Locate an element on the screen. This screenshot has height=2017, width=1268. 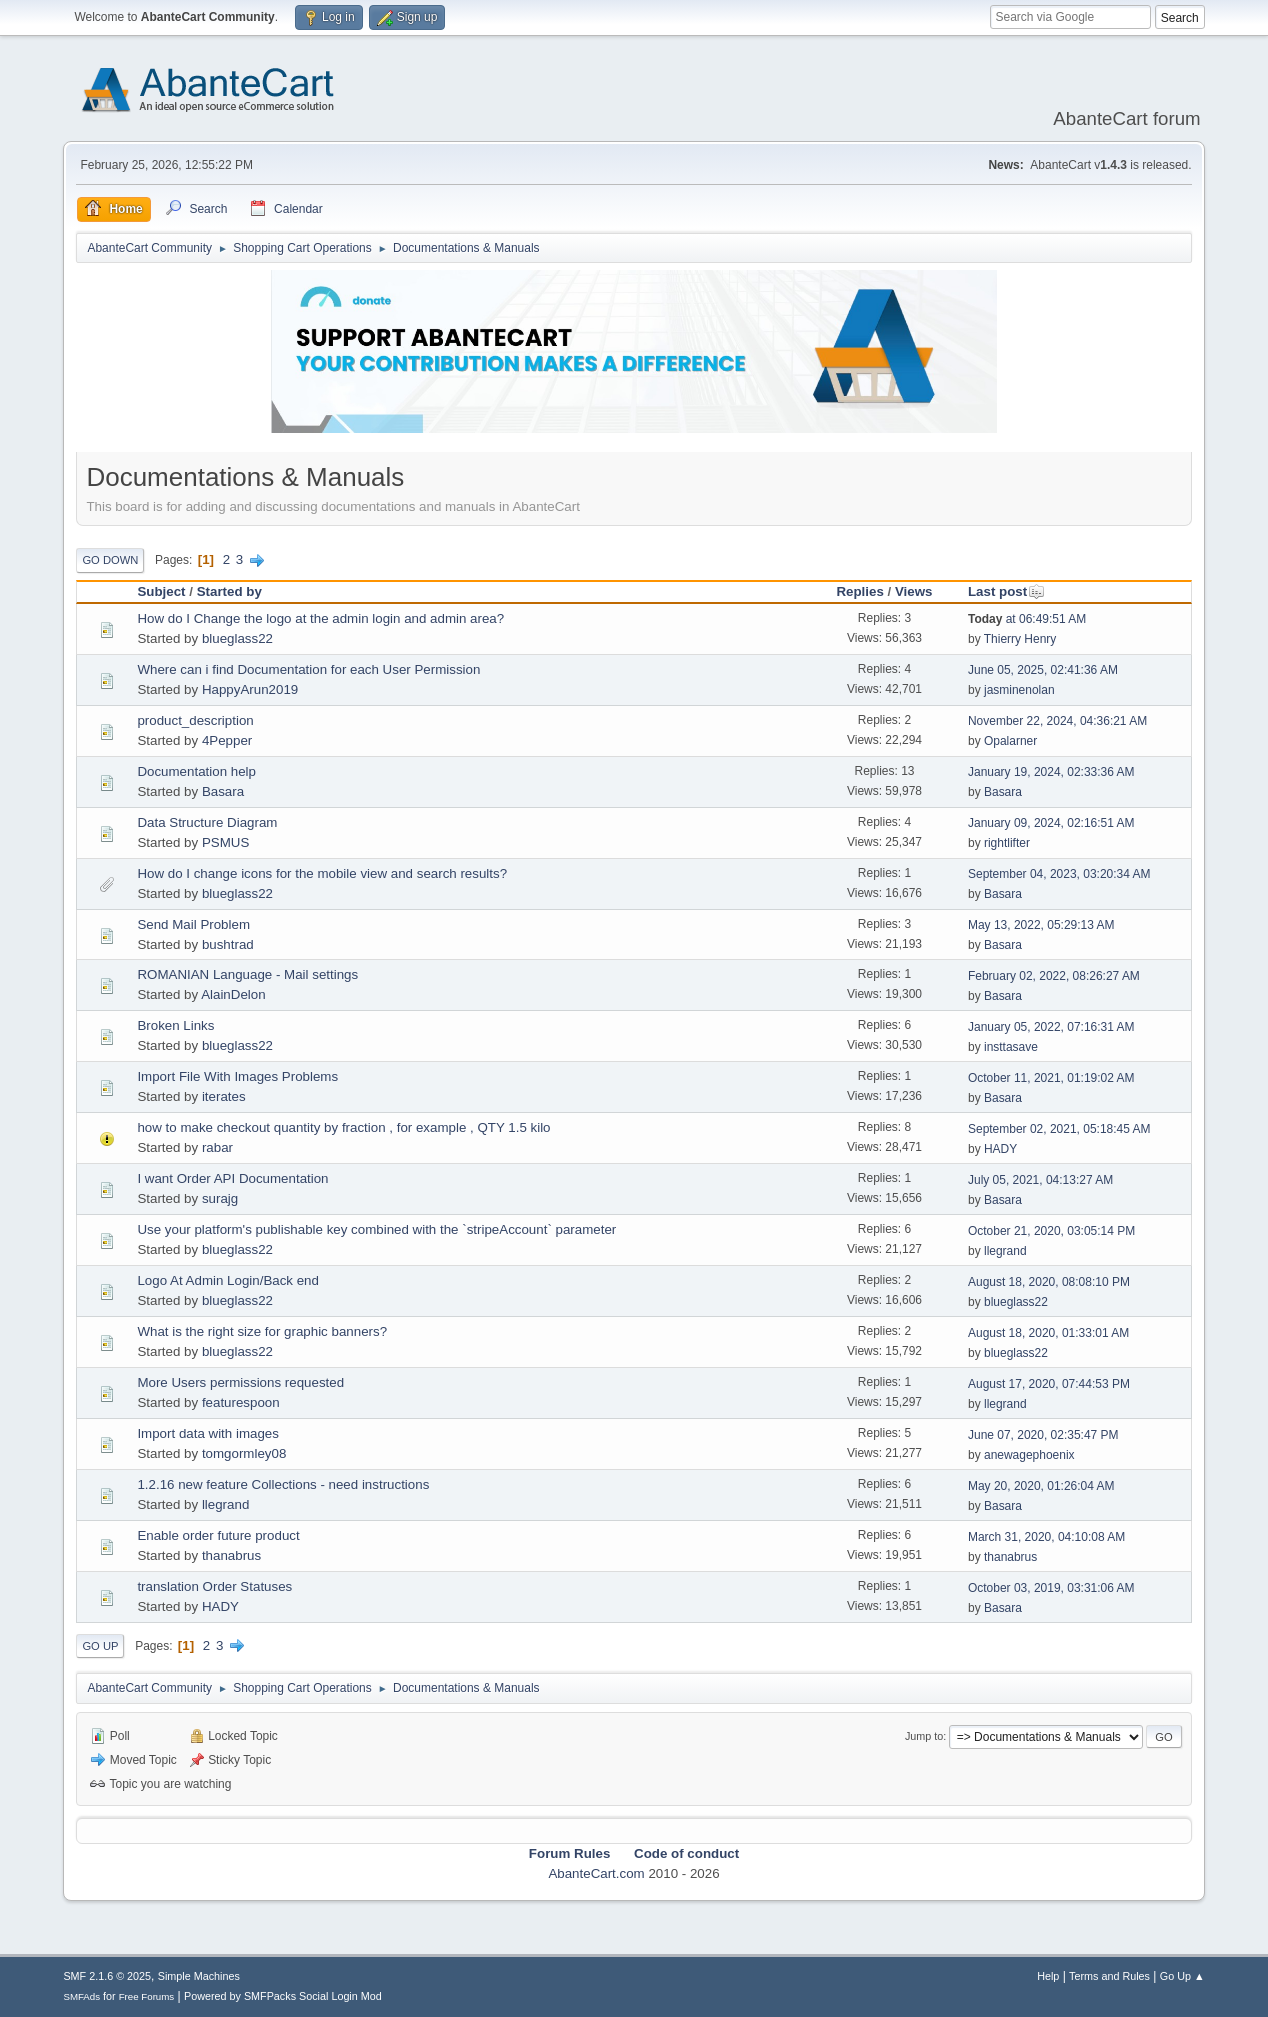
HADY is located at coordinates (1000, 1149).